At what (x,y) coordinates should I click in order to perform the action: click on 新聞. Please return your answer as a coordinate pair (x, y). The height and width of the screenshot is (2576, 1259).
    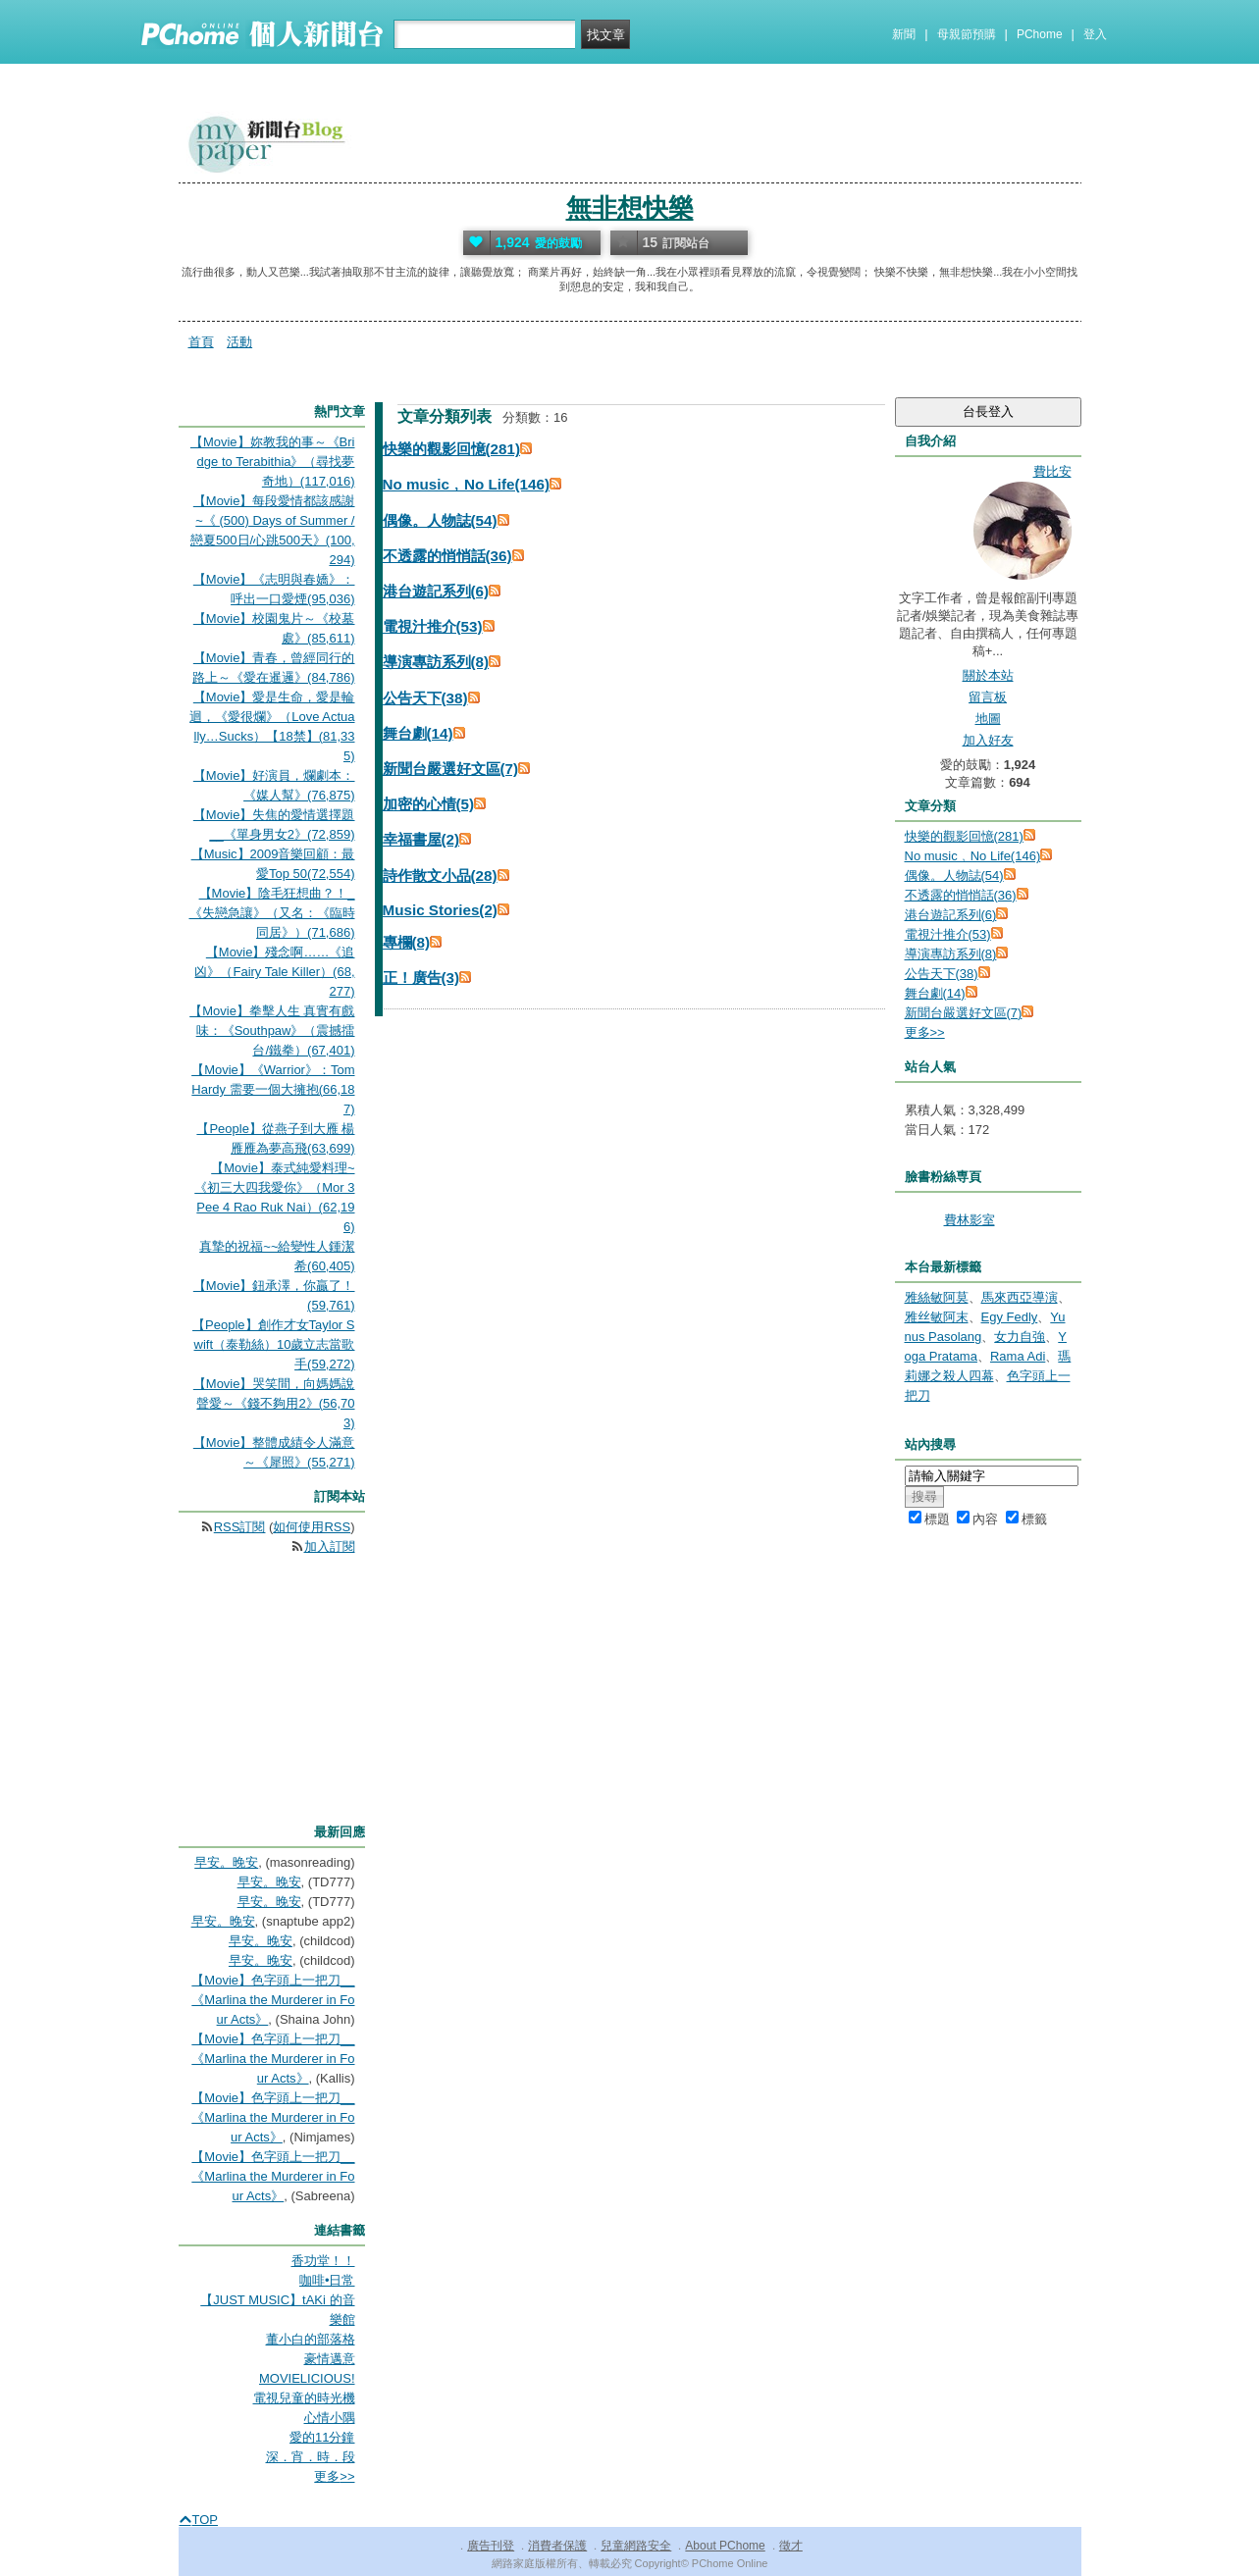
    Looking at the image, I should click on (904, 34).